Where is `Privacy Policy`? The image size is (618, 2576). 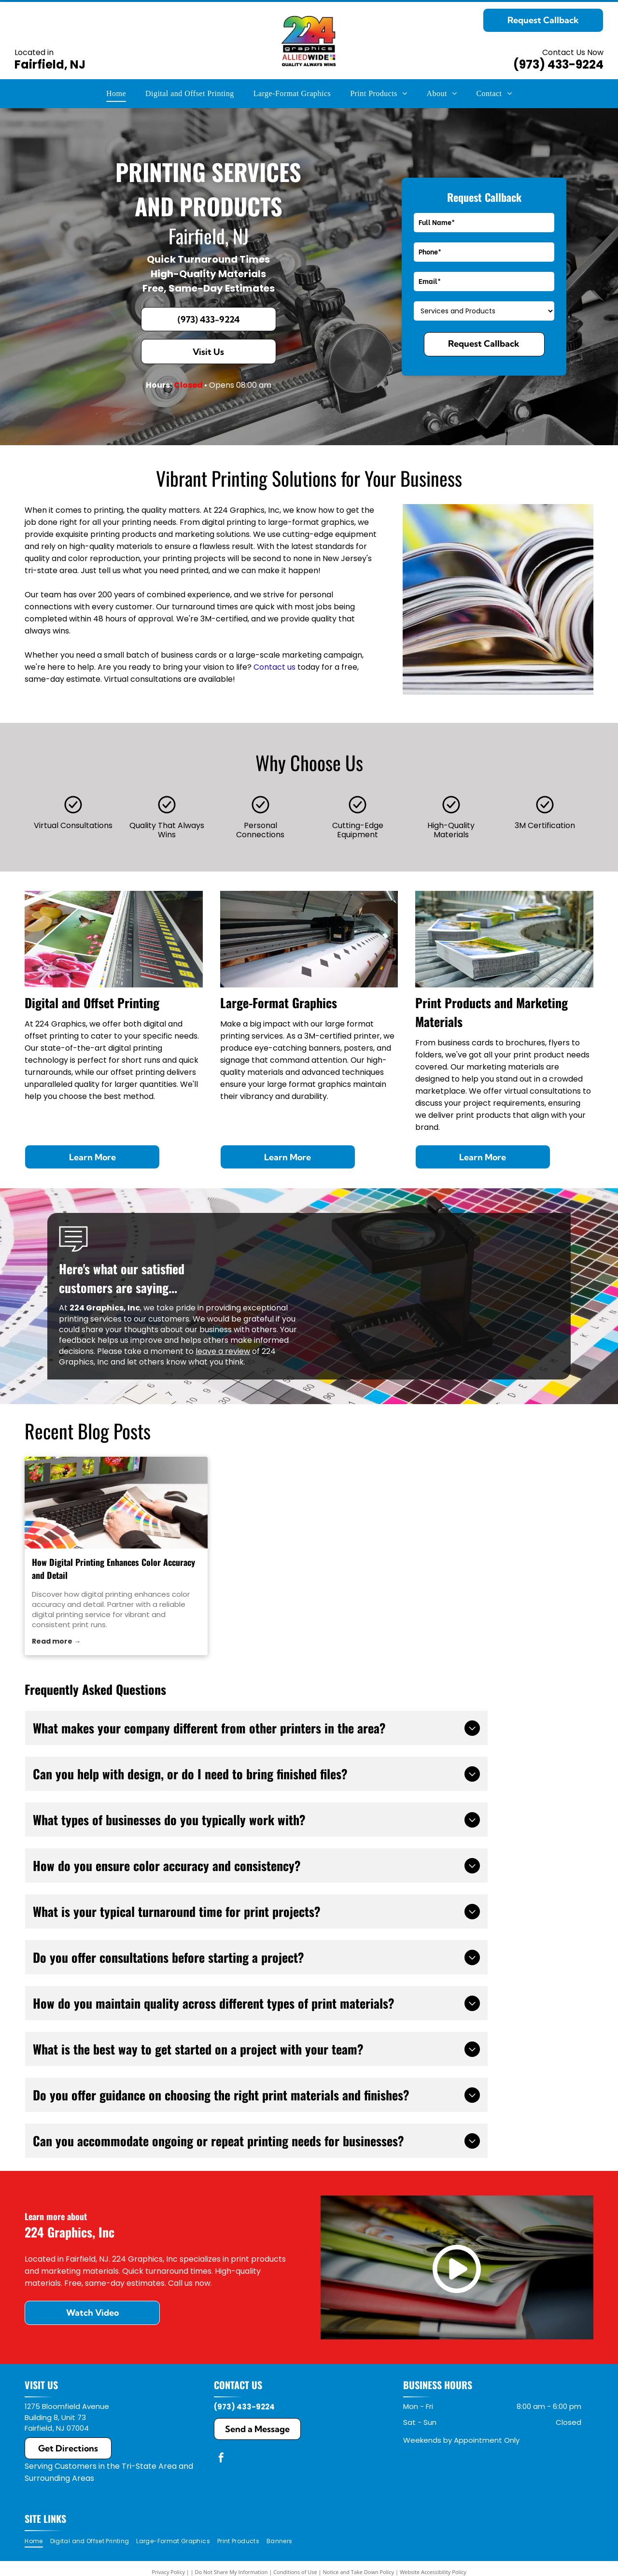
Privacy Policy is located at coordinates (168, 2572).